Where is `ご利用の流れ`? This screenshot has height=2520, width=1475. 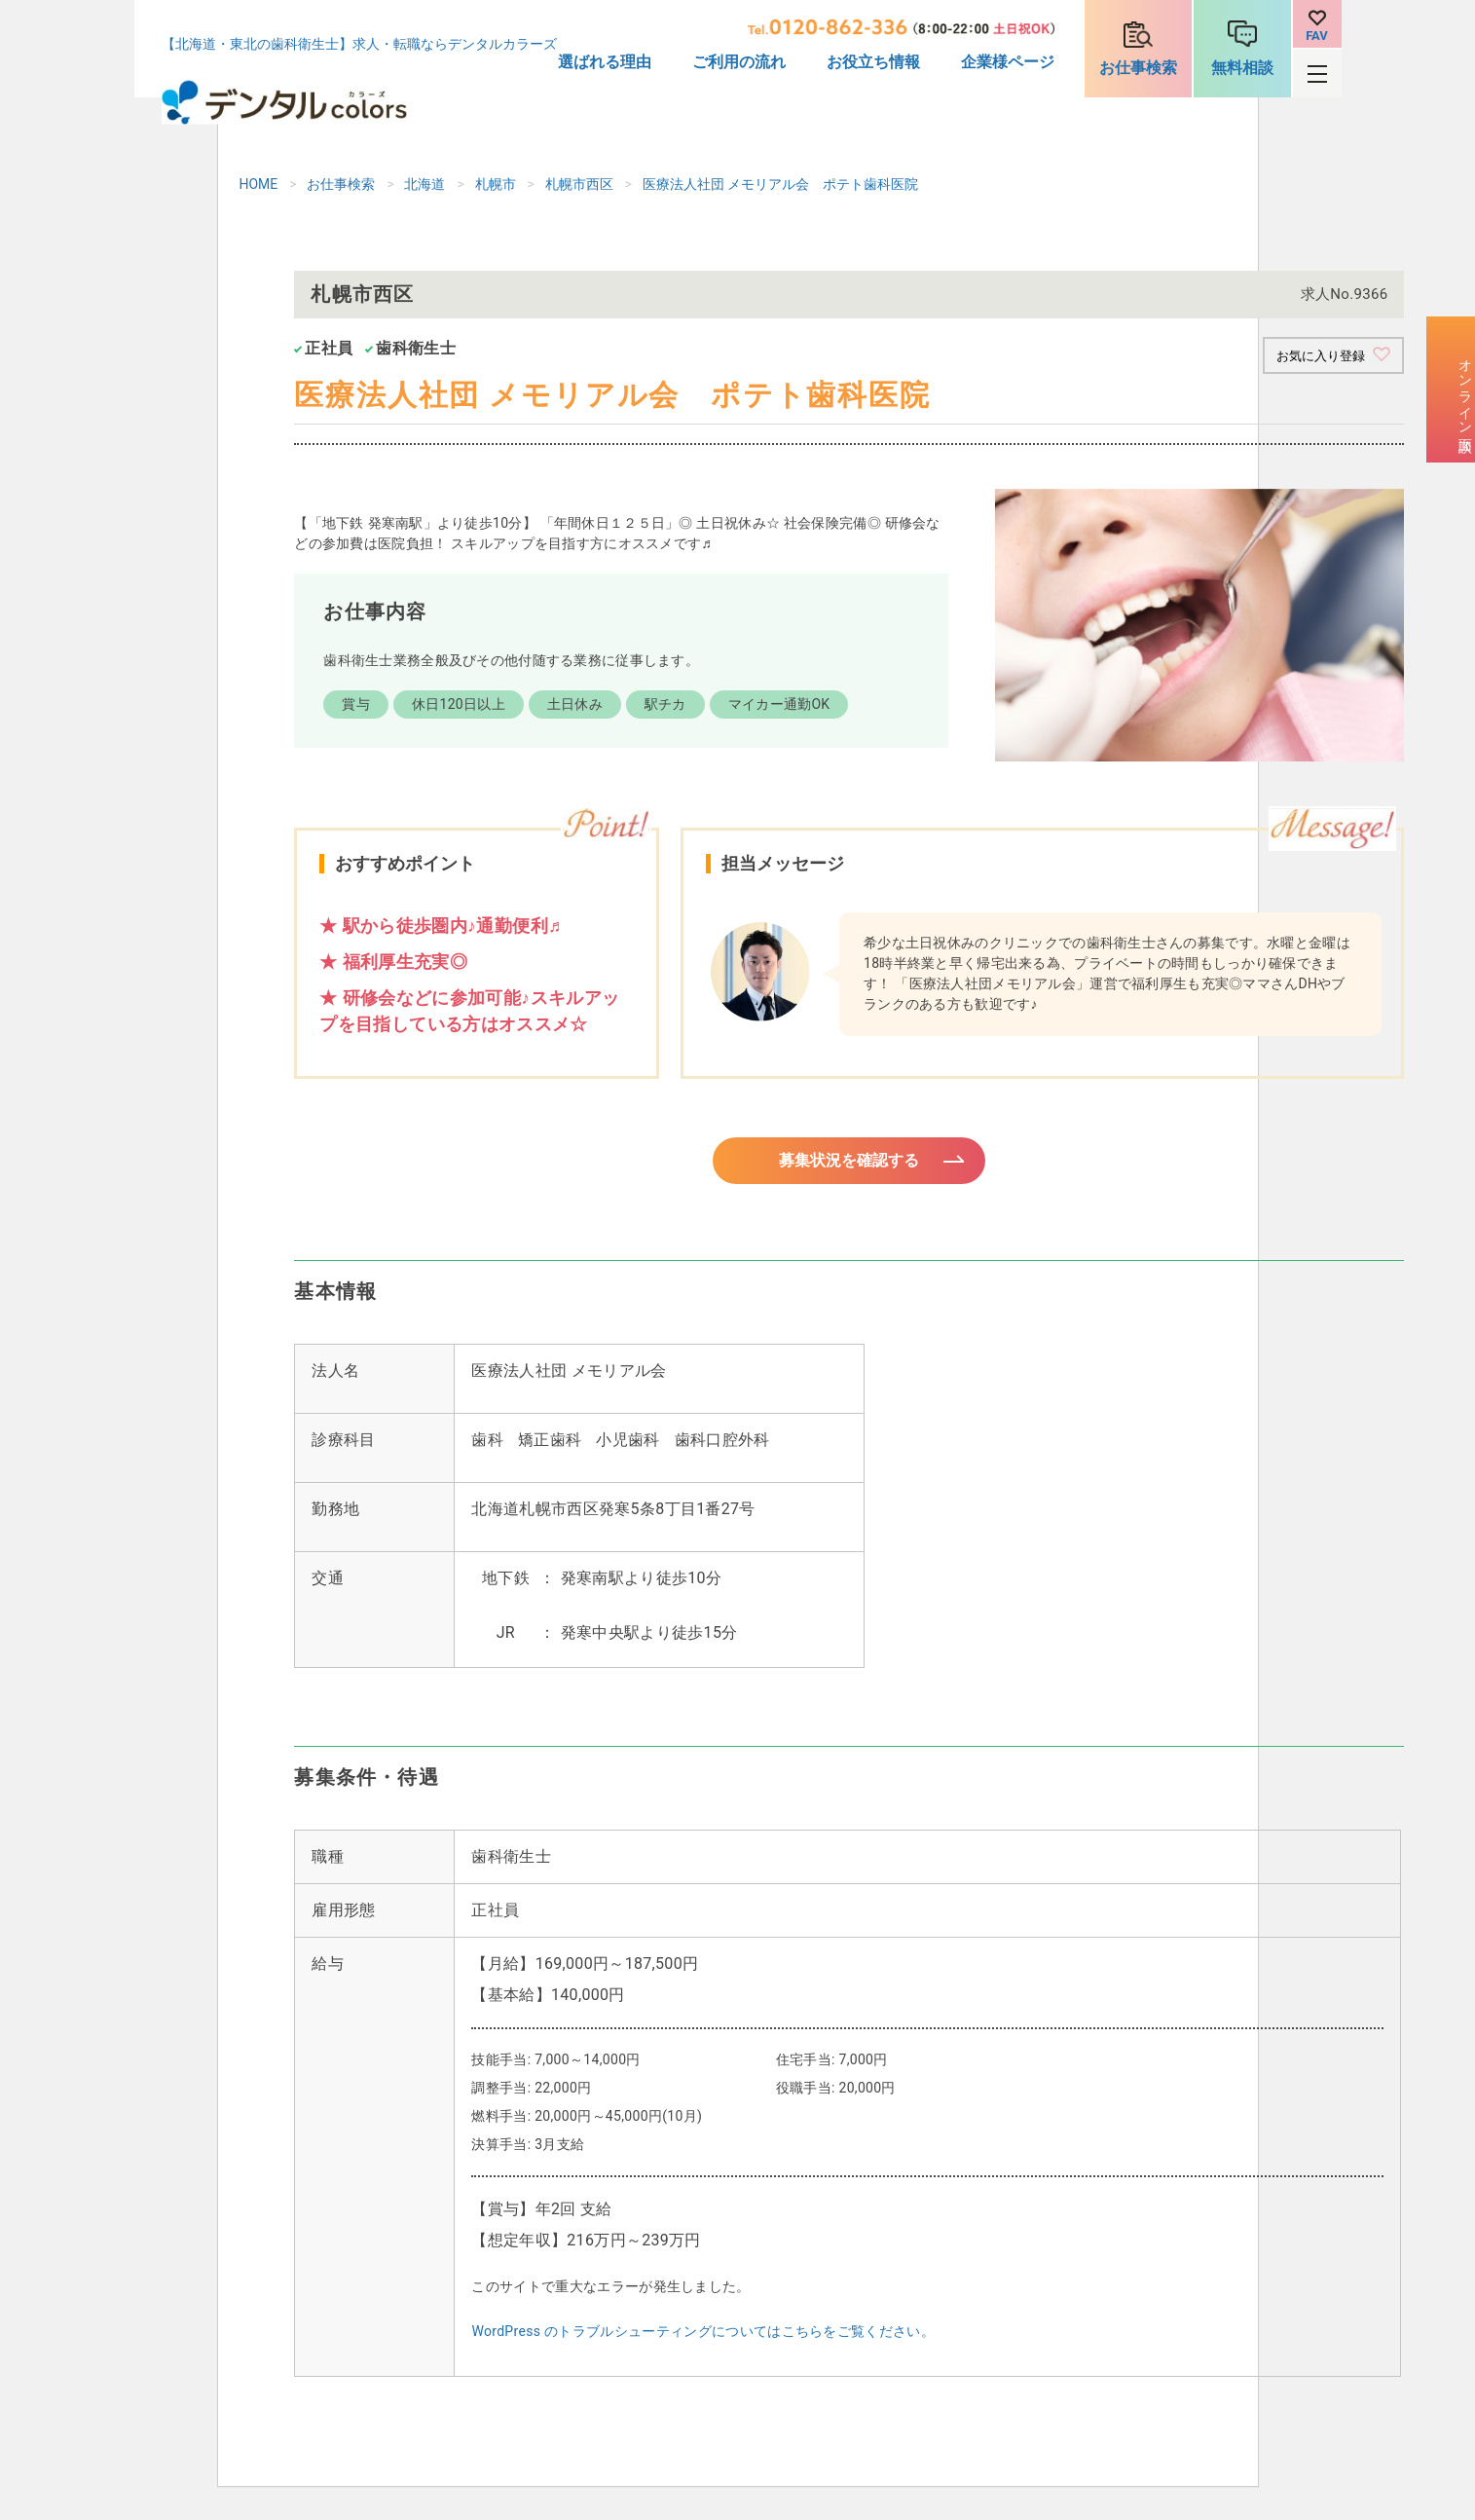 ご利用の流れ is located at coordinates (739, 62).